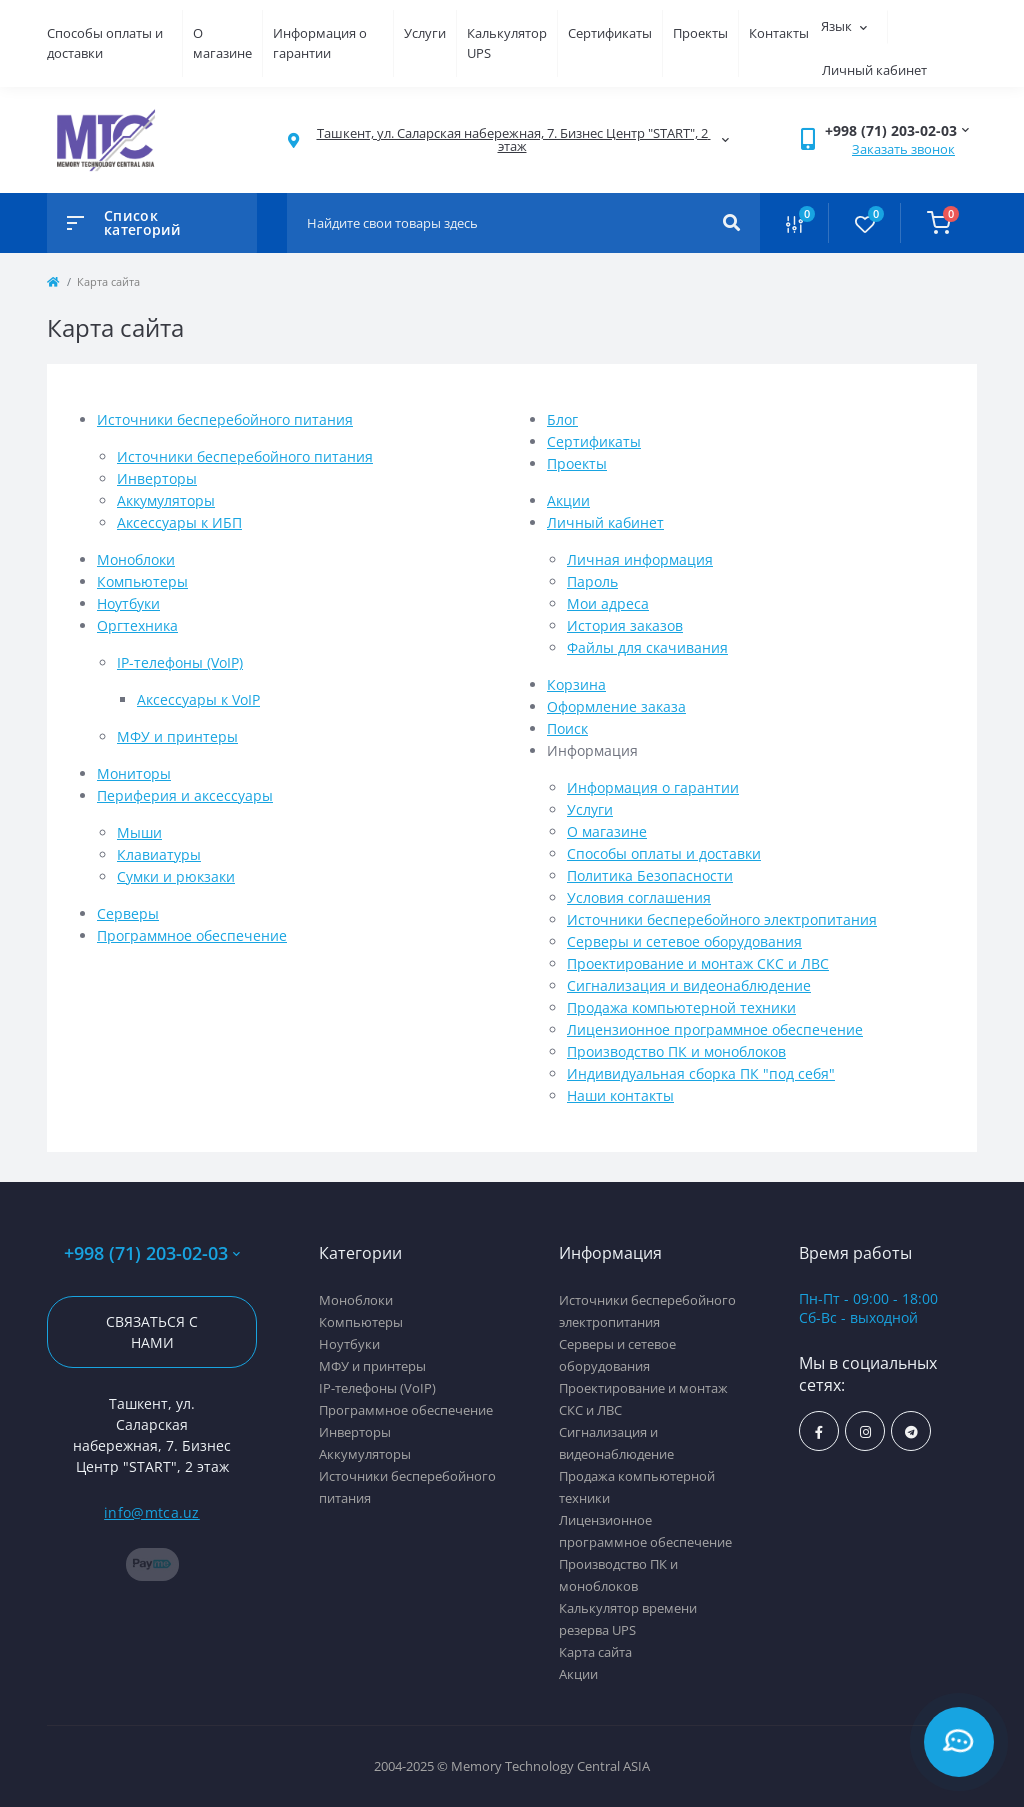 The image size is (1024, 1807). I want to click on О магазине, so click(222, 43).